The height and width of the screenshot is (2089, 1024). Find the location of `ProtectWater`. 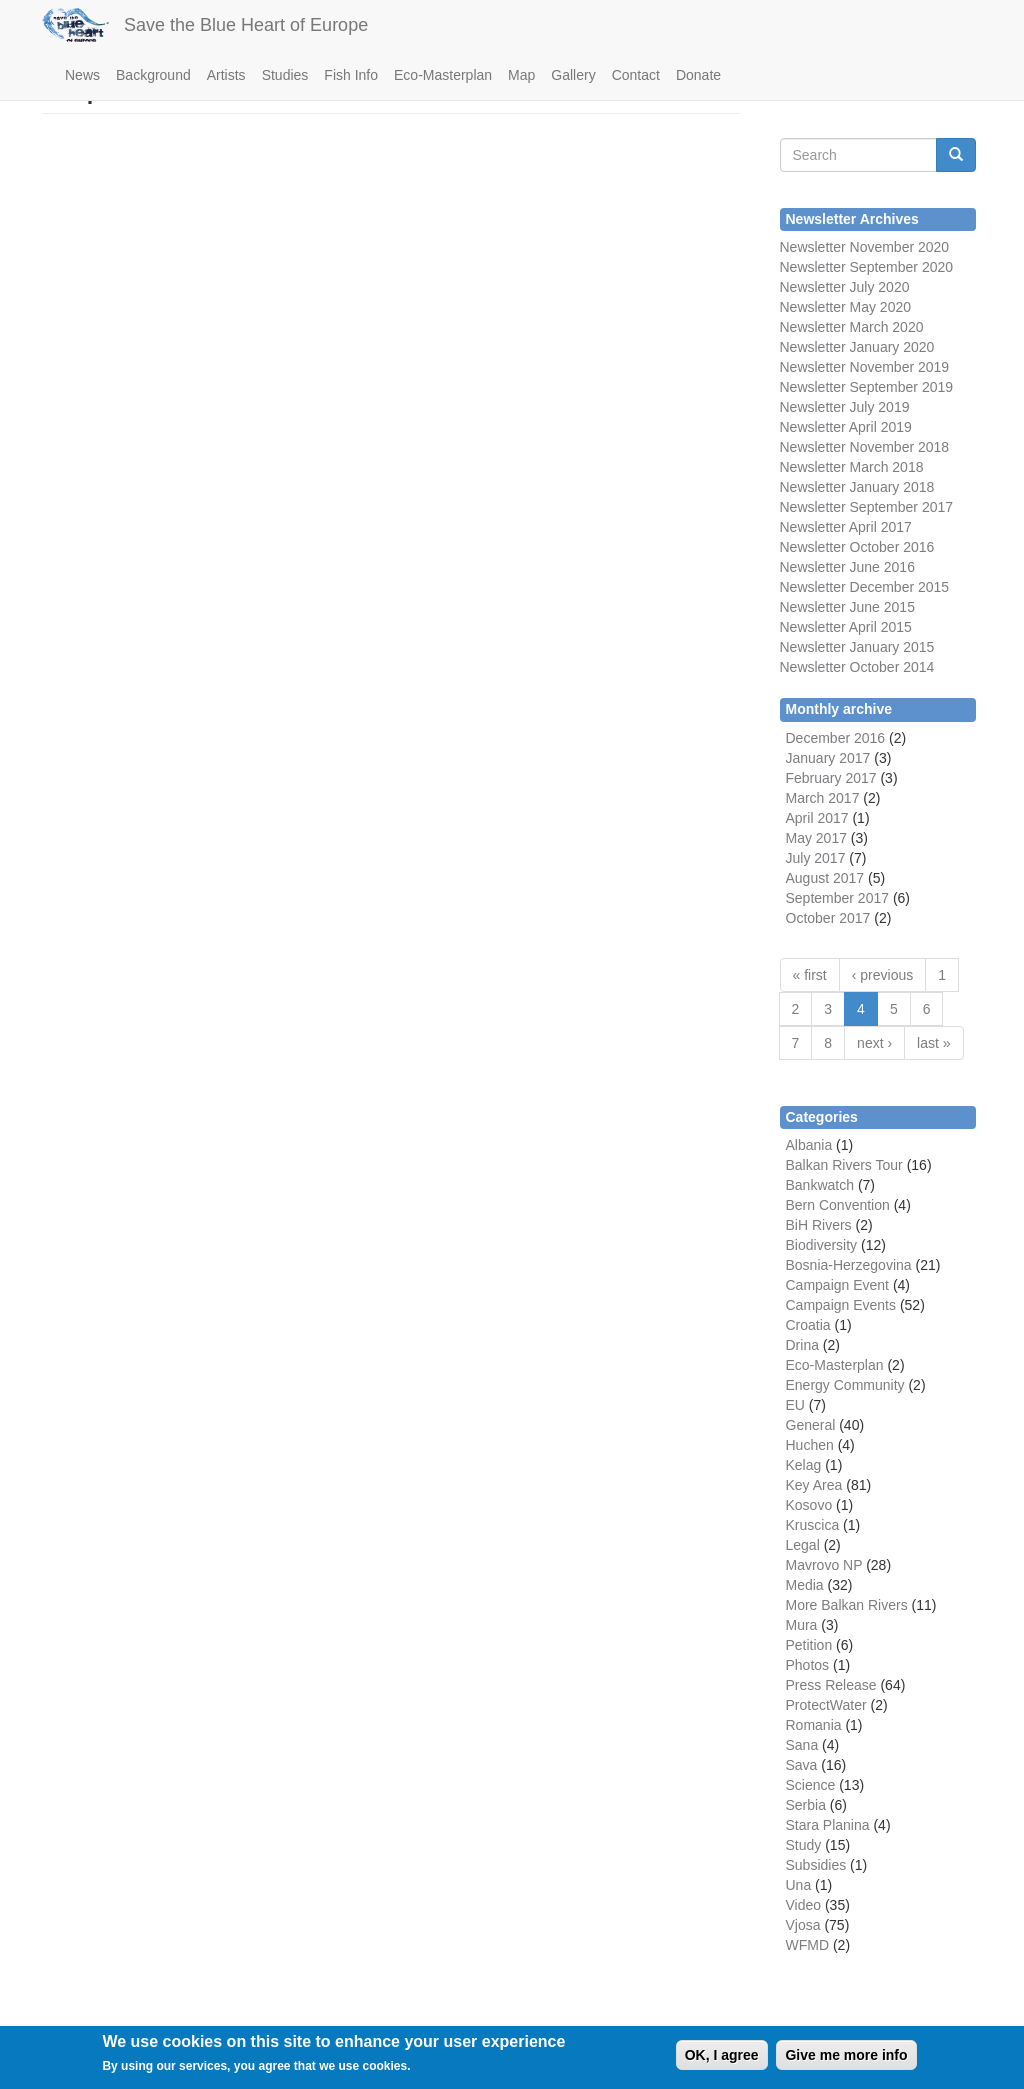

ProtectWater is located at coordinates (826, 1705).